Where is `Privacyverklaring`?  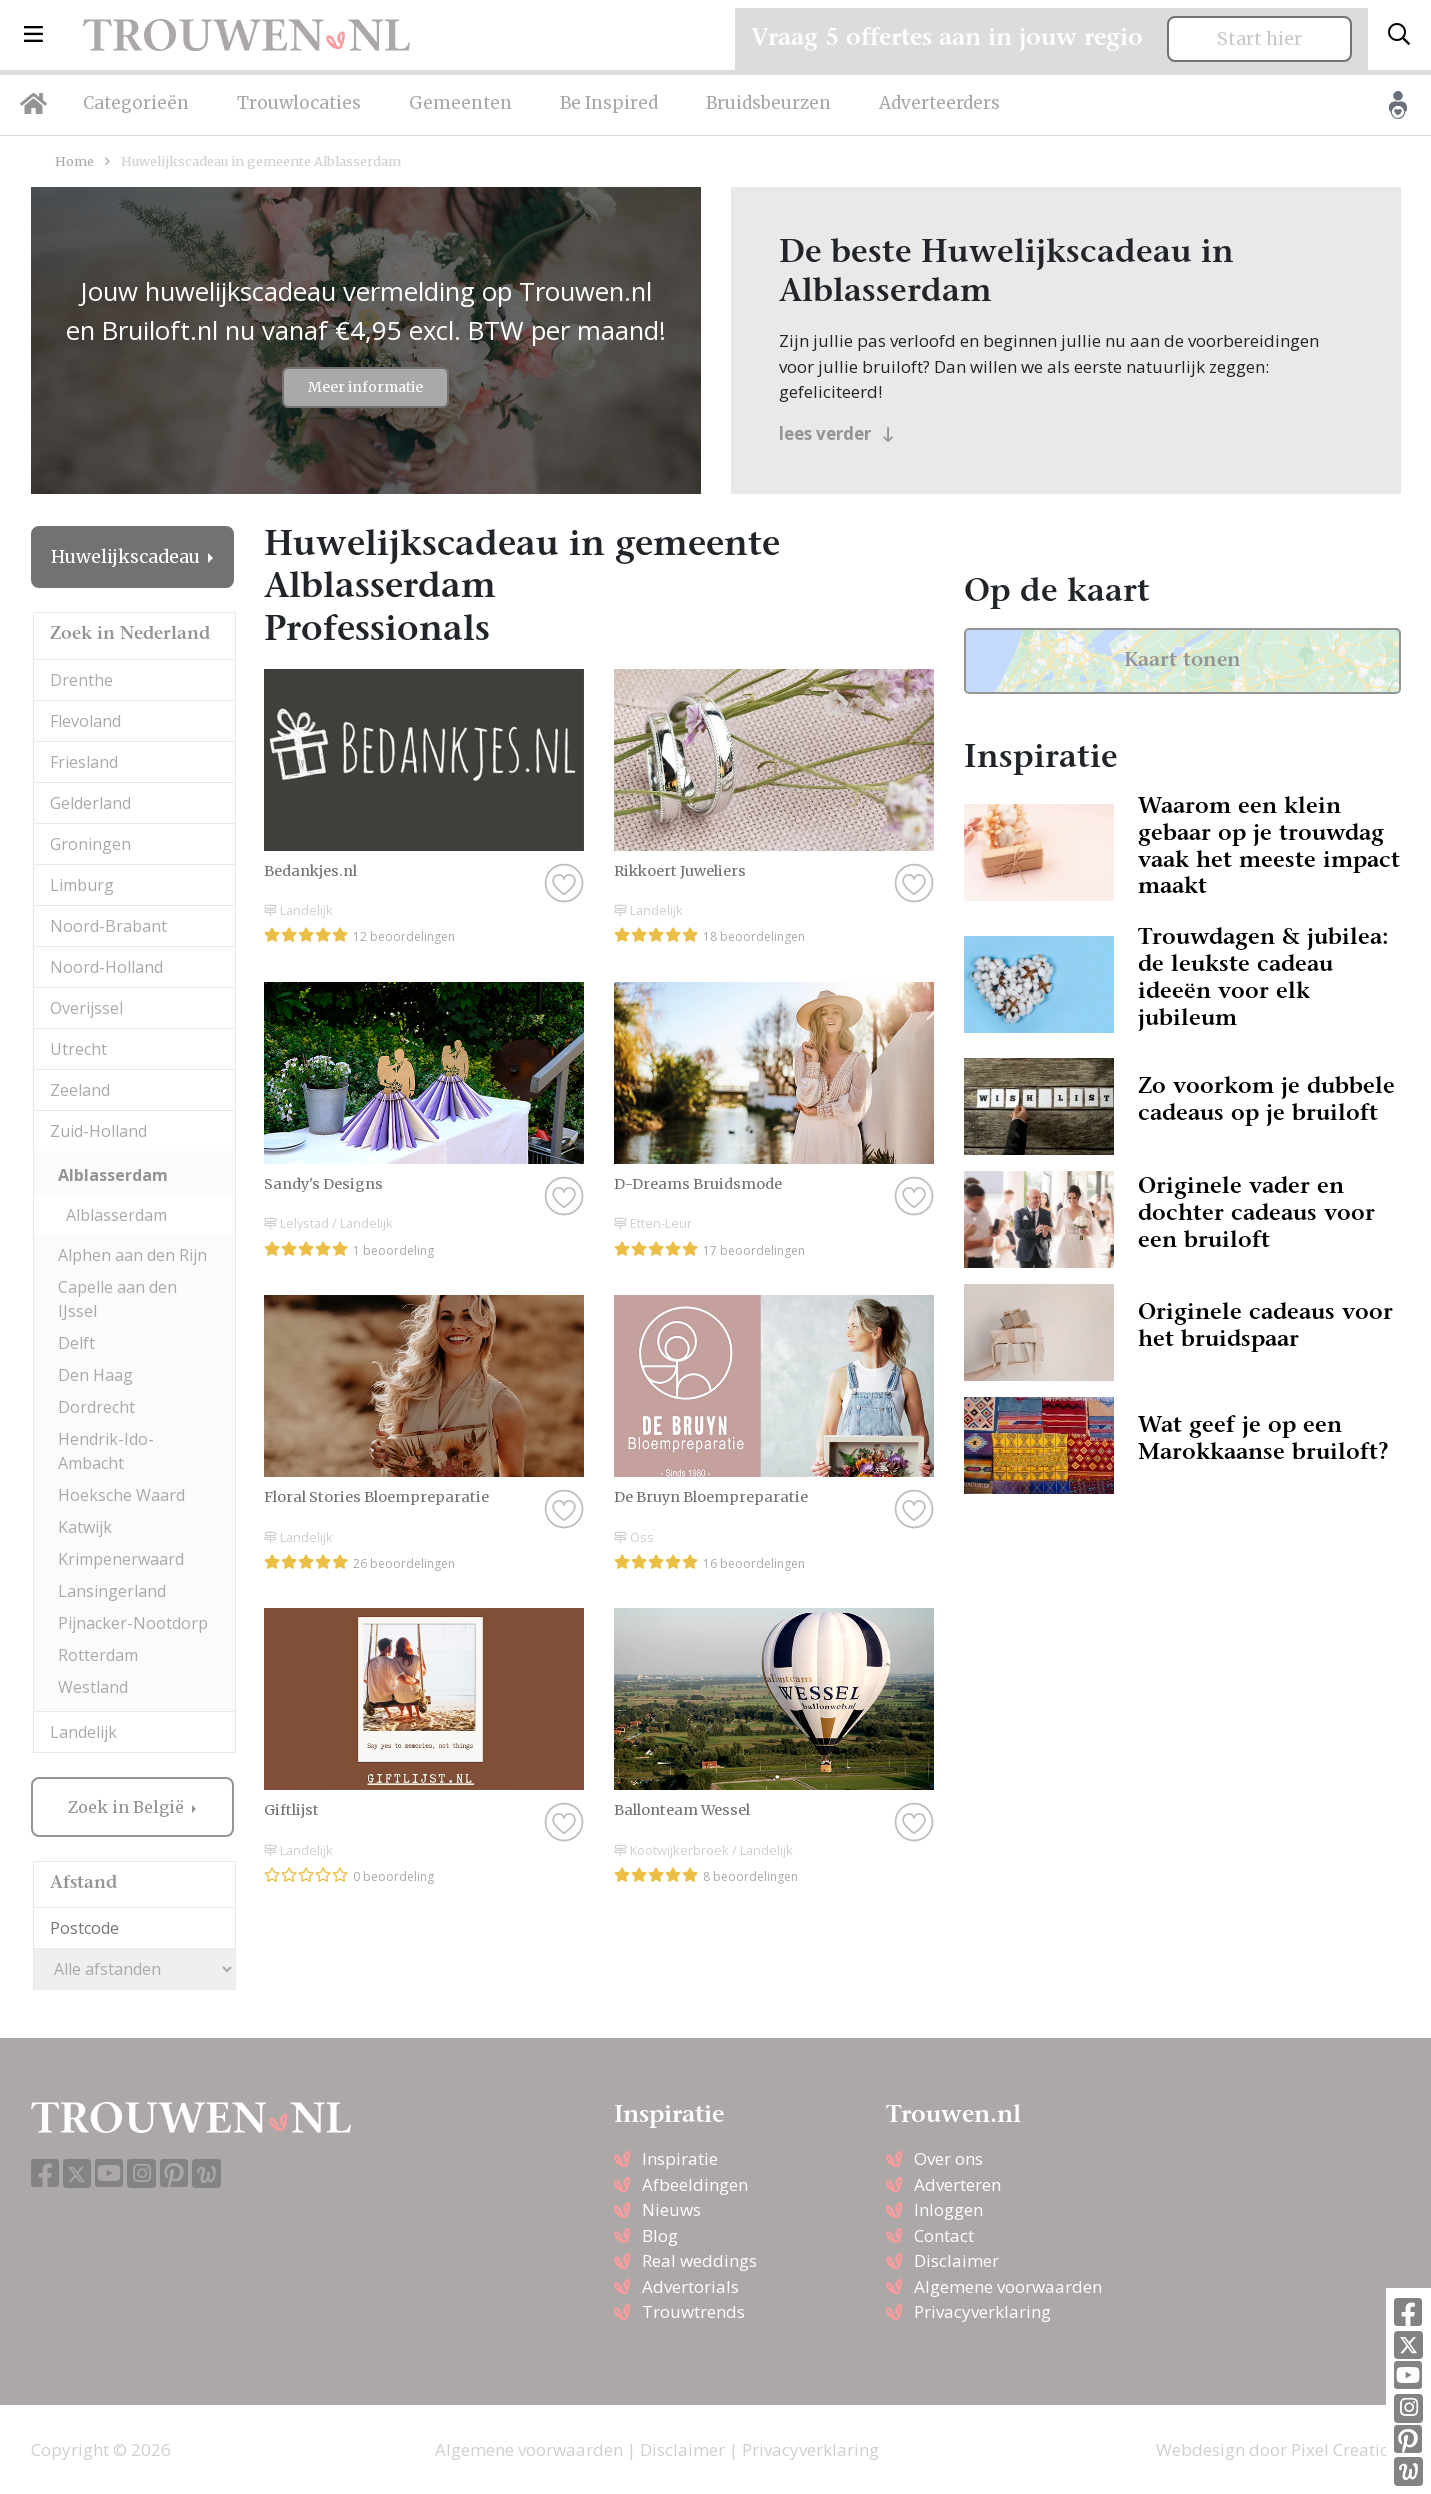
Privacyverklaring is located at coordinates (982, 2311).